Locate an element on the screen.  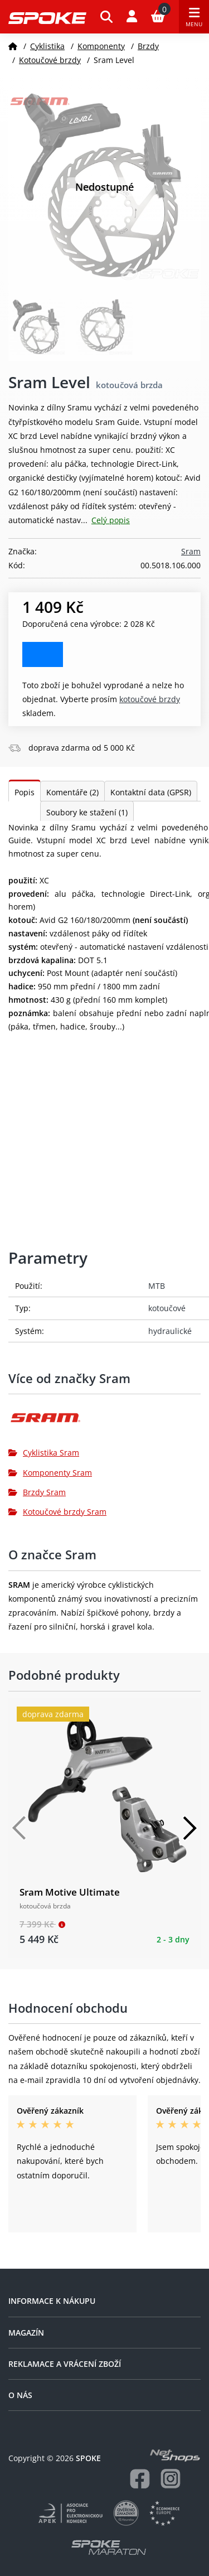
Komentáře is located at coordinates (72, 792).